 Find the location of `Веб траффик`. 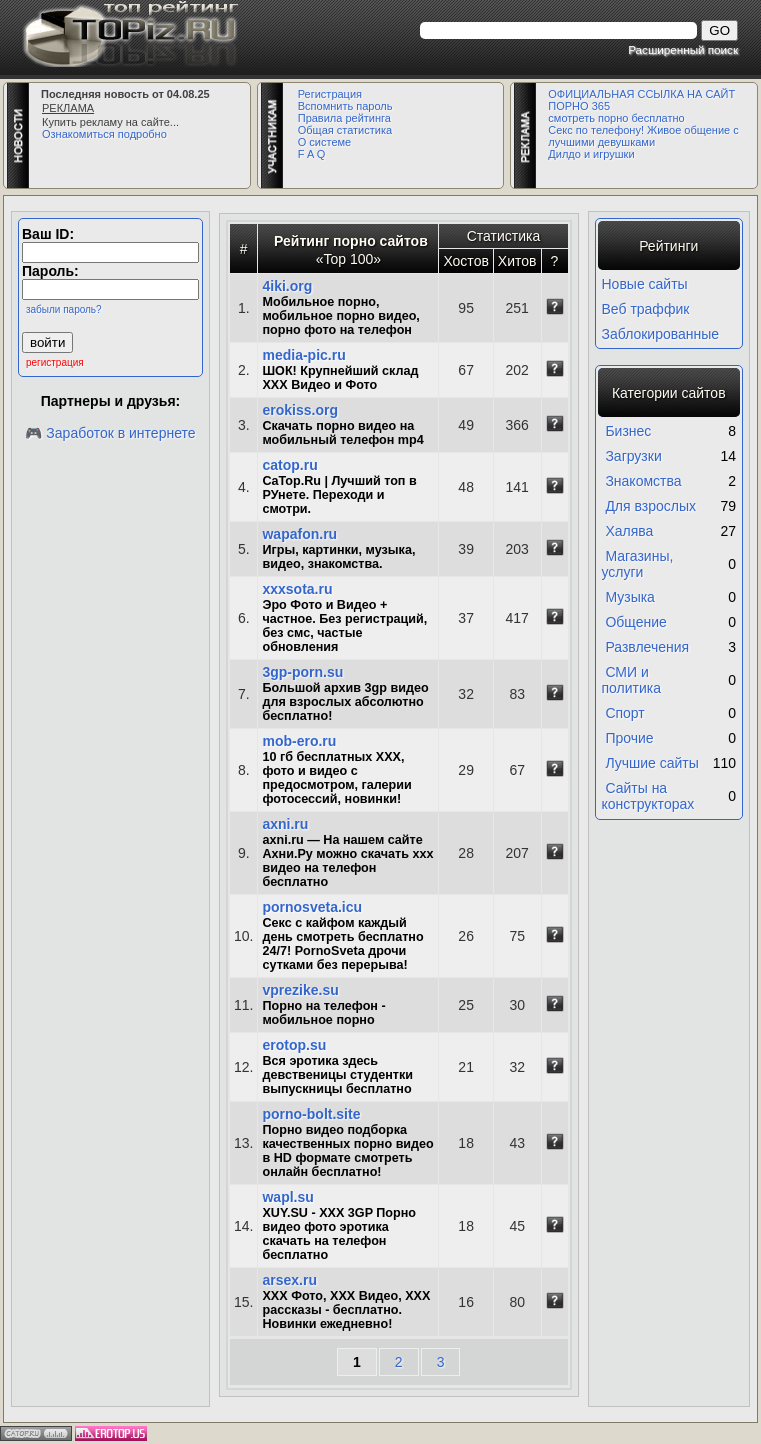

Веб траффик is located at coordinates (646, 309).